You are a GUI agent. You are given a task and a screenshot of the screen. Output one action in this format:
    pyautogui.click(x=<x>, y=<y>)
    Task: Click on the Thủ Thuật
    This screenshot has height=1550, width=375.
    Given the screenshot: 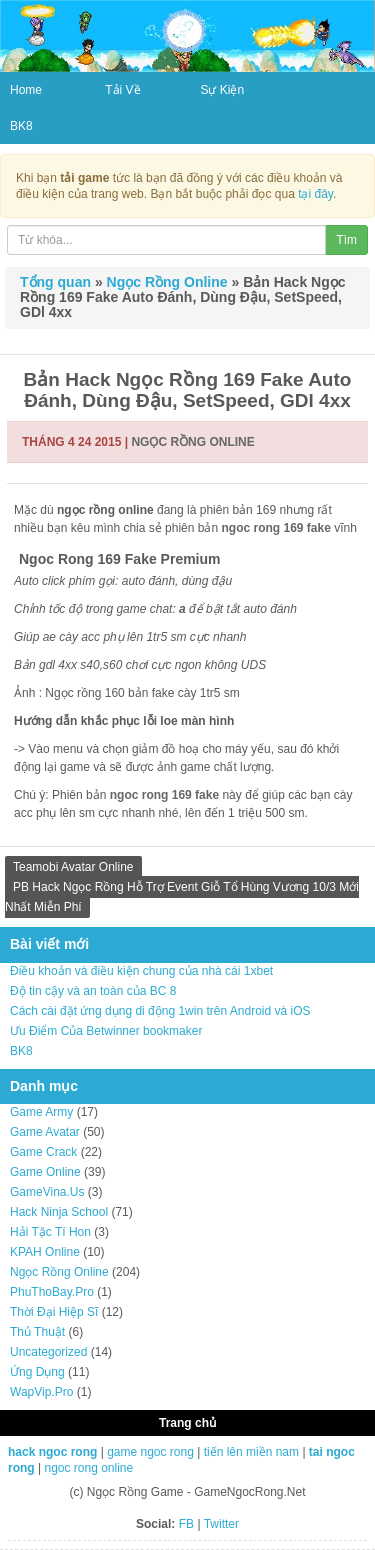 What is the action you would take?
    pyautogui.click(x=37, y=1332)
    